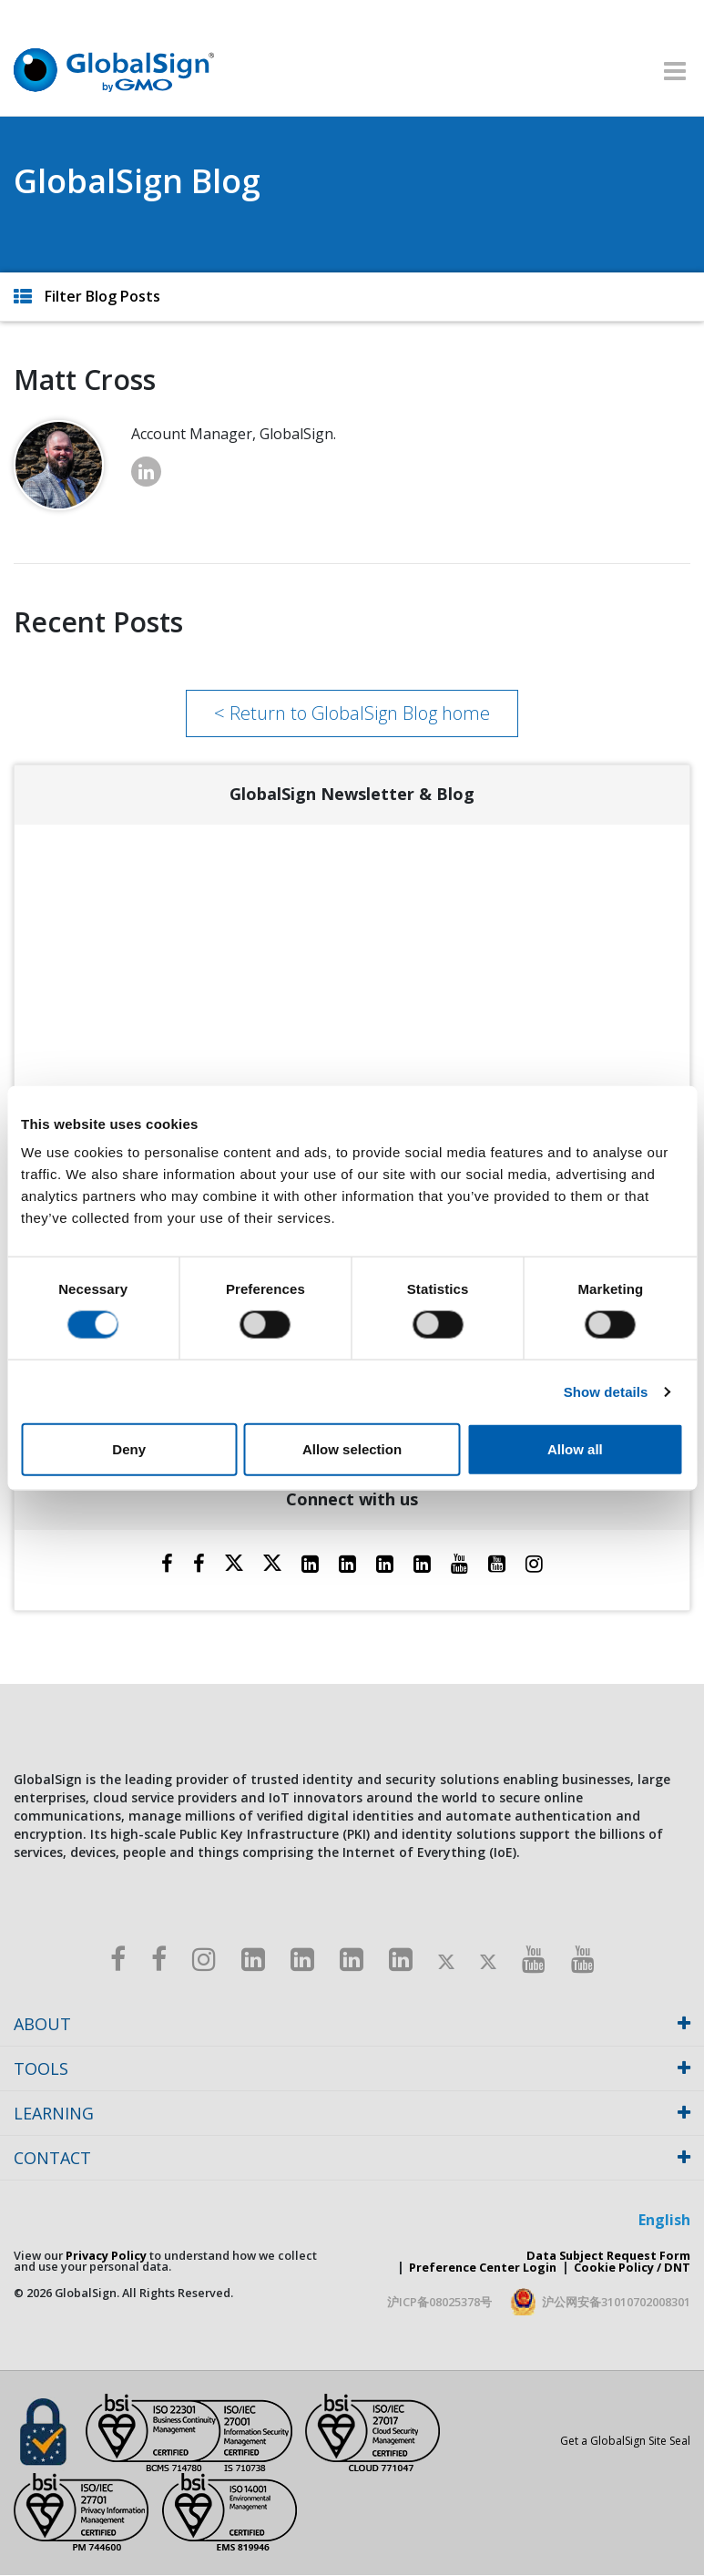  I want to click on [Instagram], so click(534, 1562).